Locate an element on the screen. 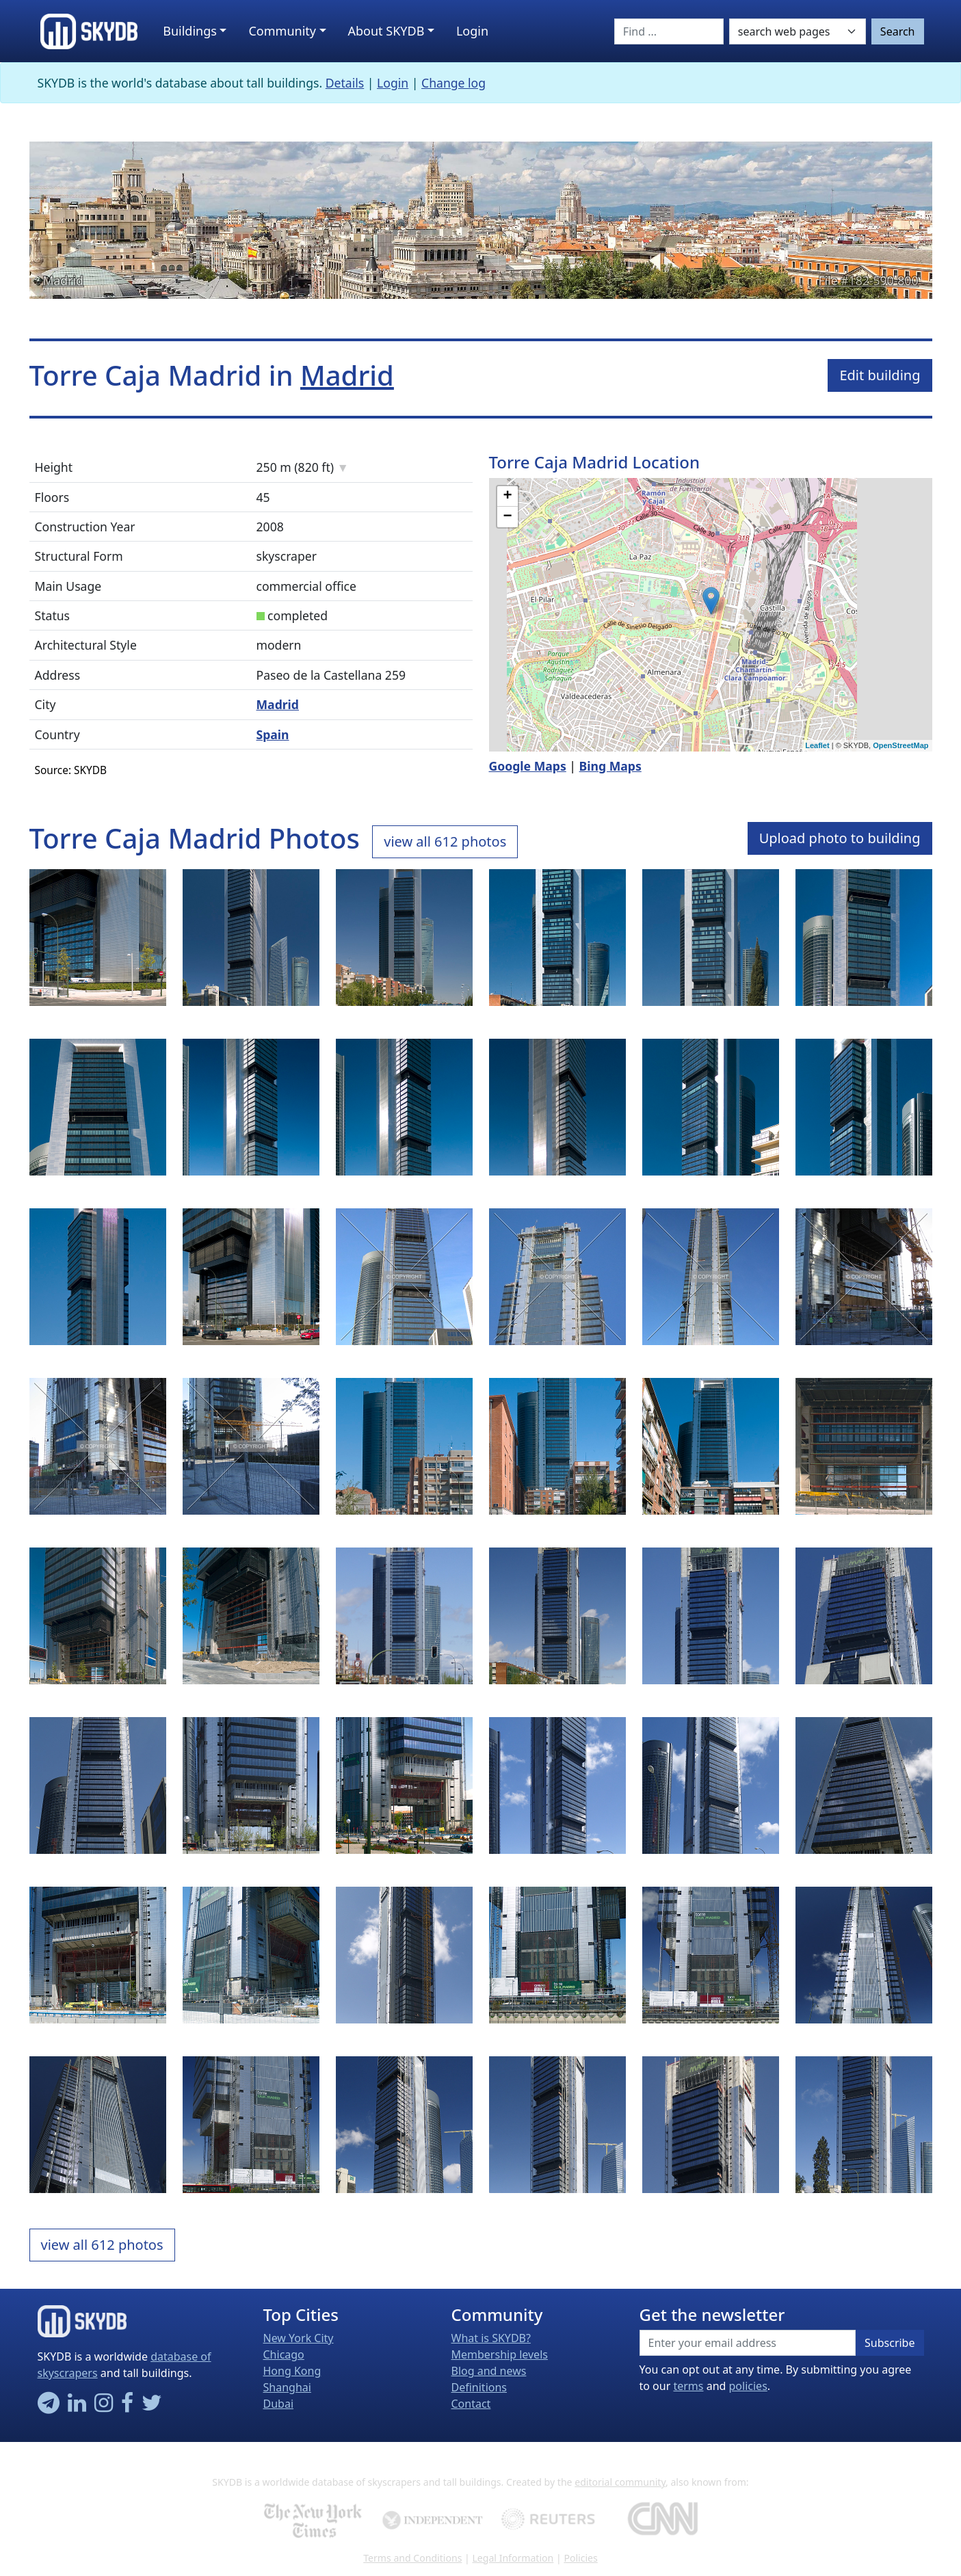 Image resolution: width=961 pixels, height=2576 pixels. terms is located at coordinates (688, 2385).